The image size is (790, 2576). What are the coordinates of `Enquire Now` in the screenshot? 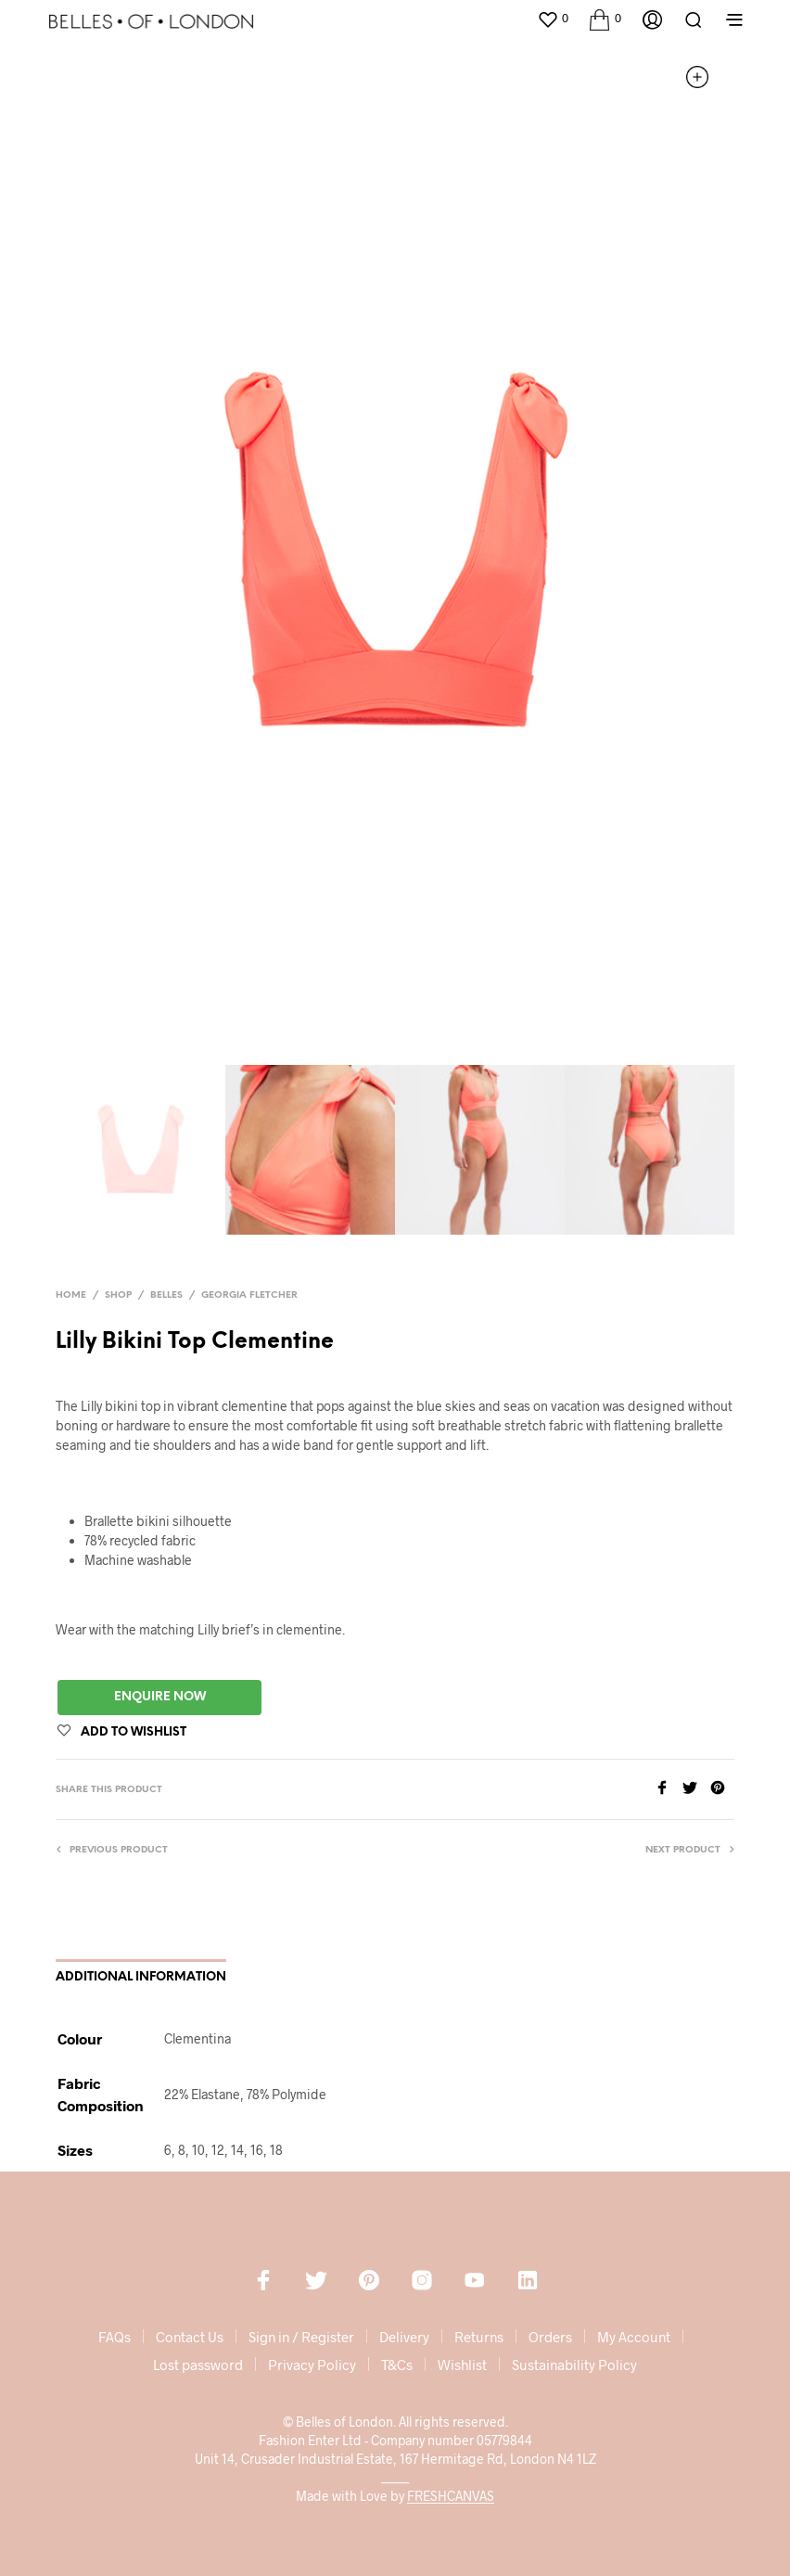 It's located at (160, 1697).